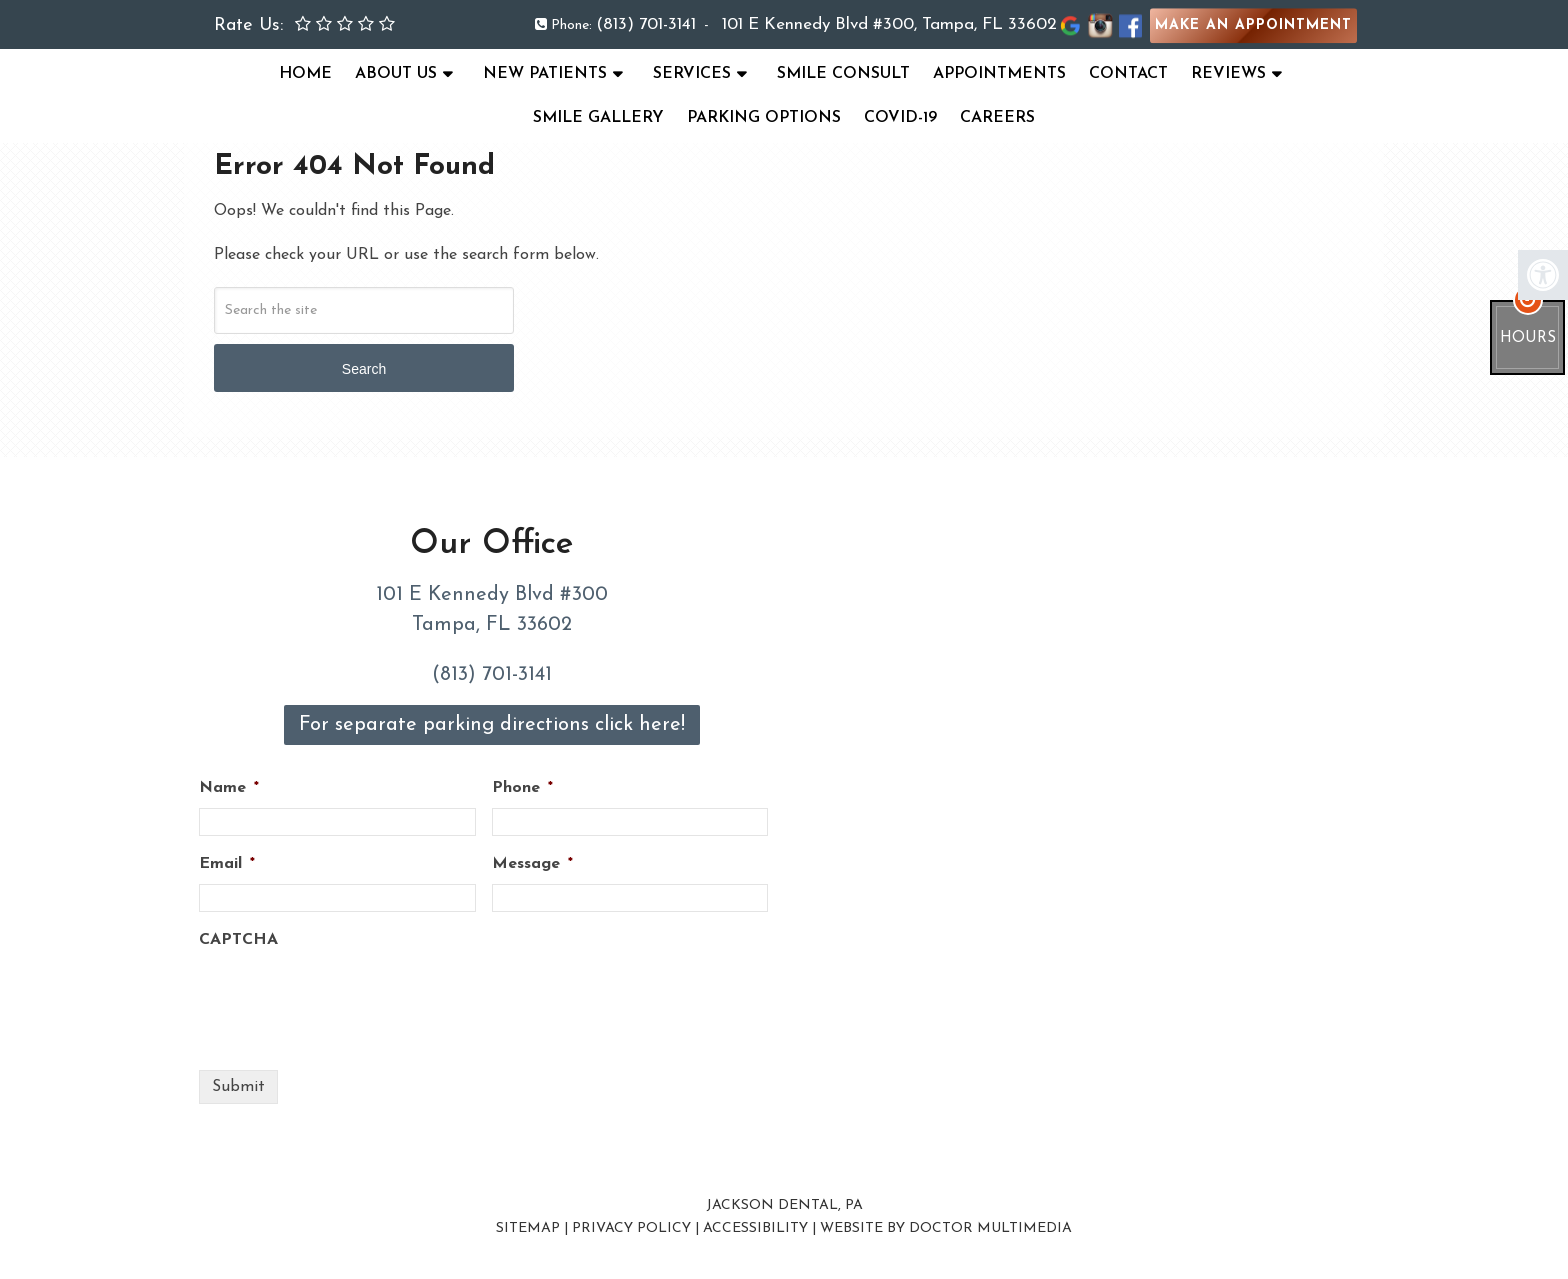 This screenshot has height=1279, width=1568. I want to click on Accessibility, so click(755, 1228).